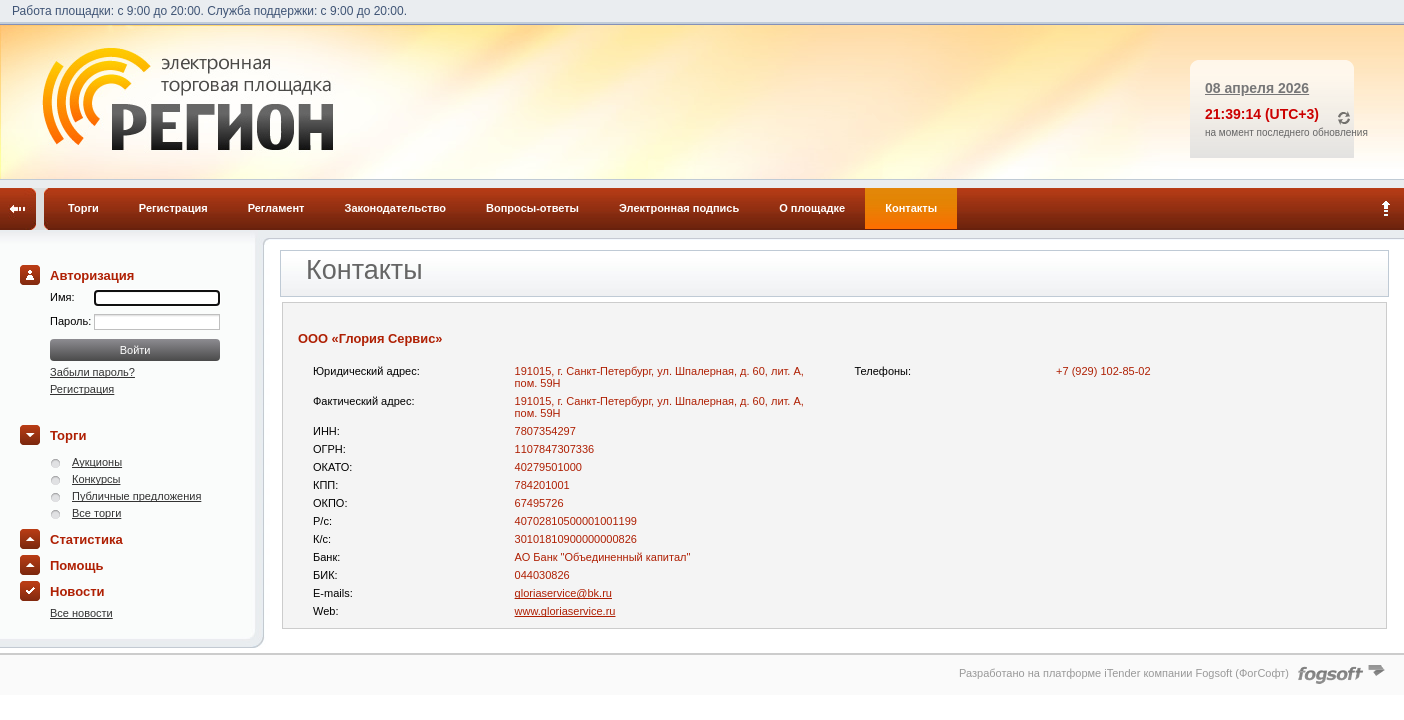  What do you see at coordinates (86, 539) in the screenshot?
I see `Статистика` at bounding box center [86, 539].